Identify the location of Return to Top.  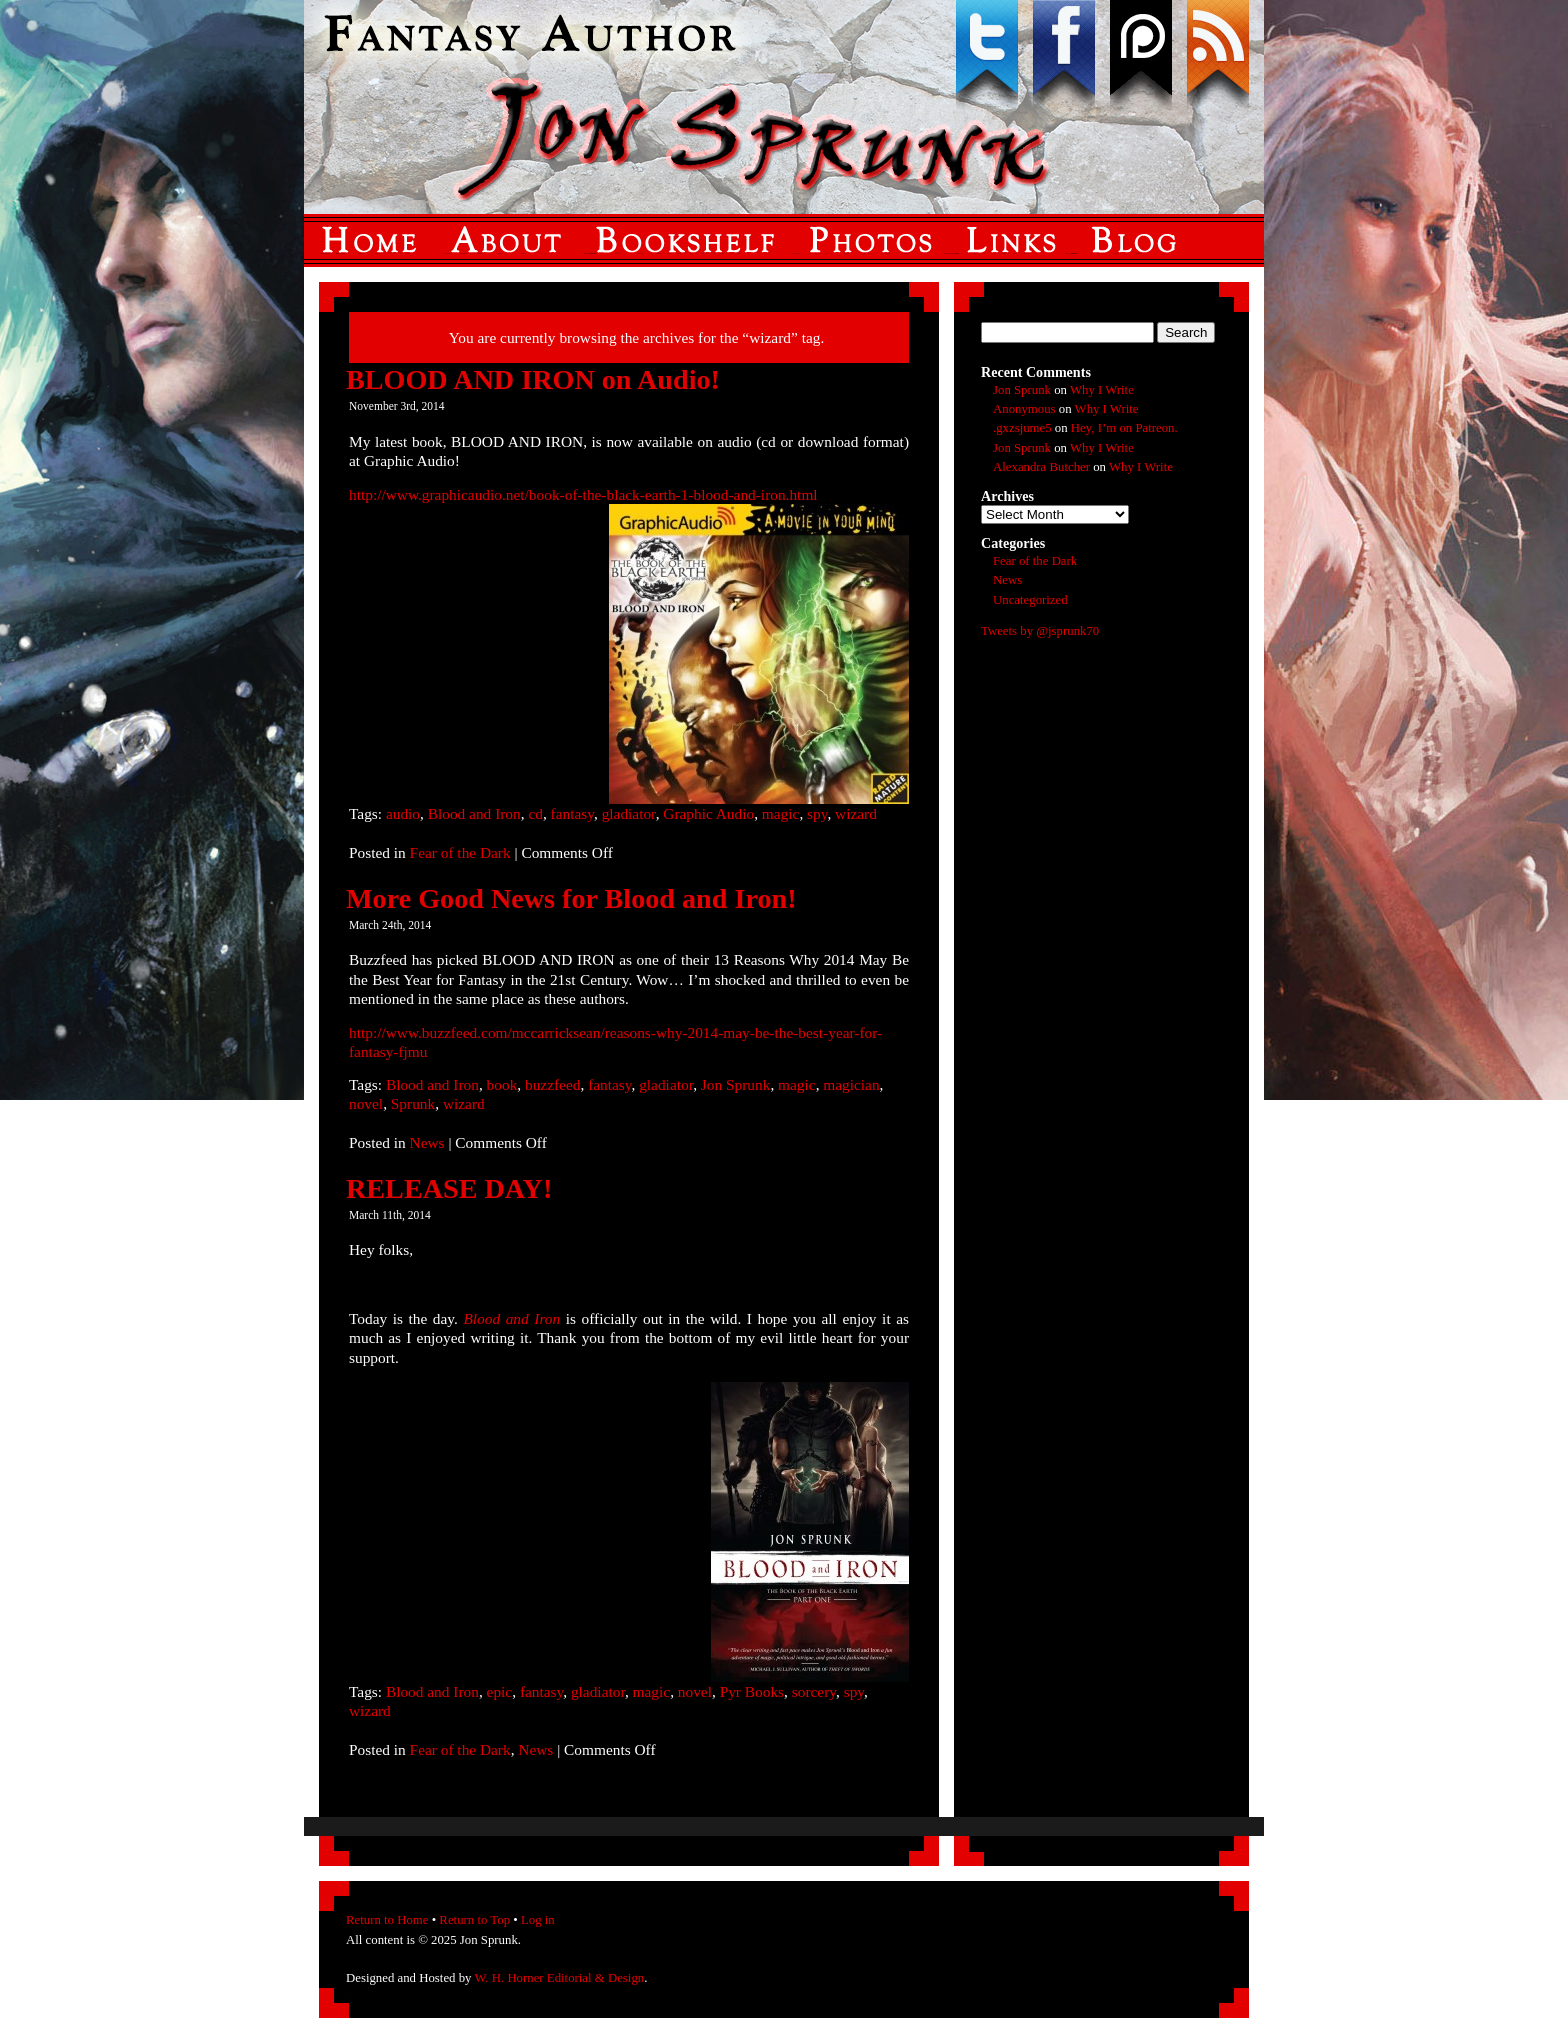
(474, 1920).